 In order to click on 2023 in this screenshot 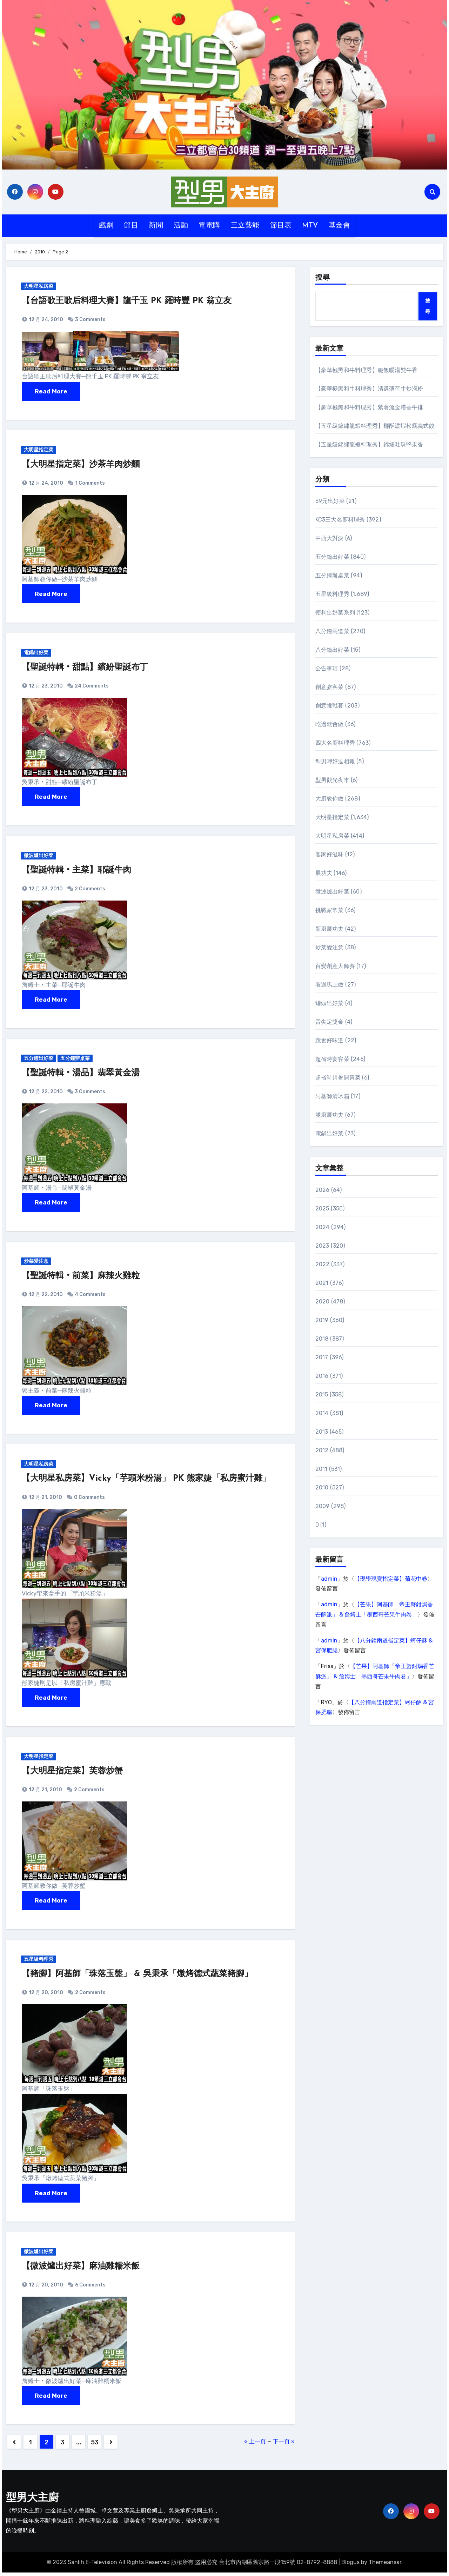, I will do `click(322, 1245)`.